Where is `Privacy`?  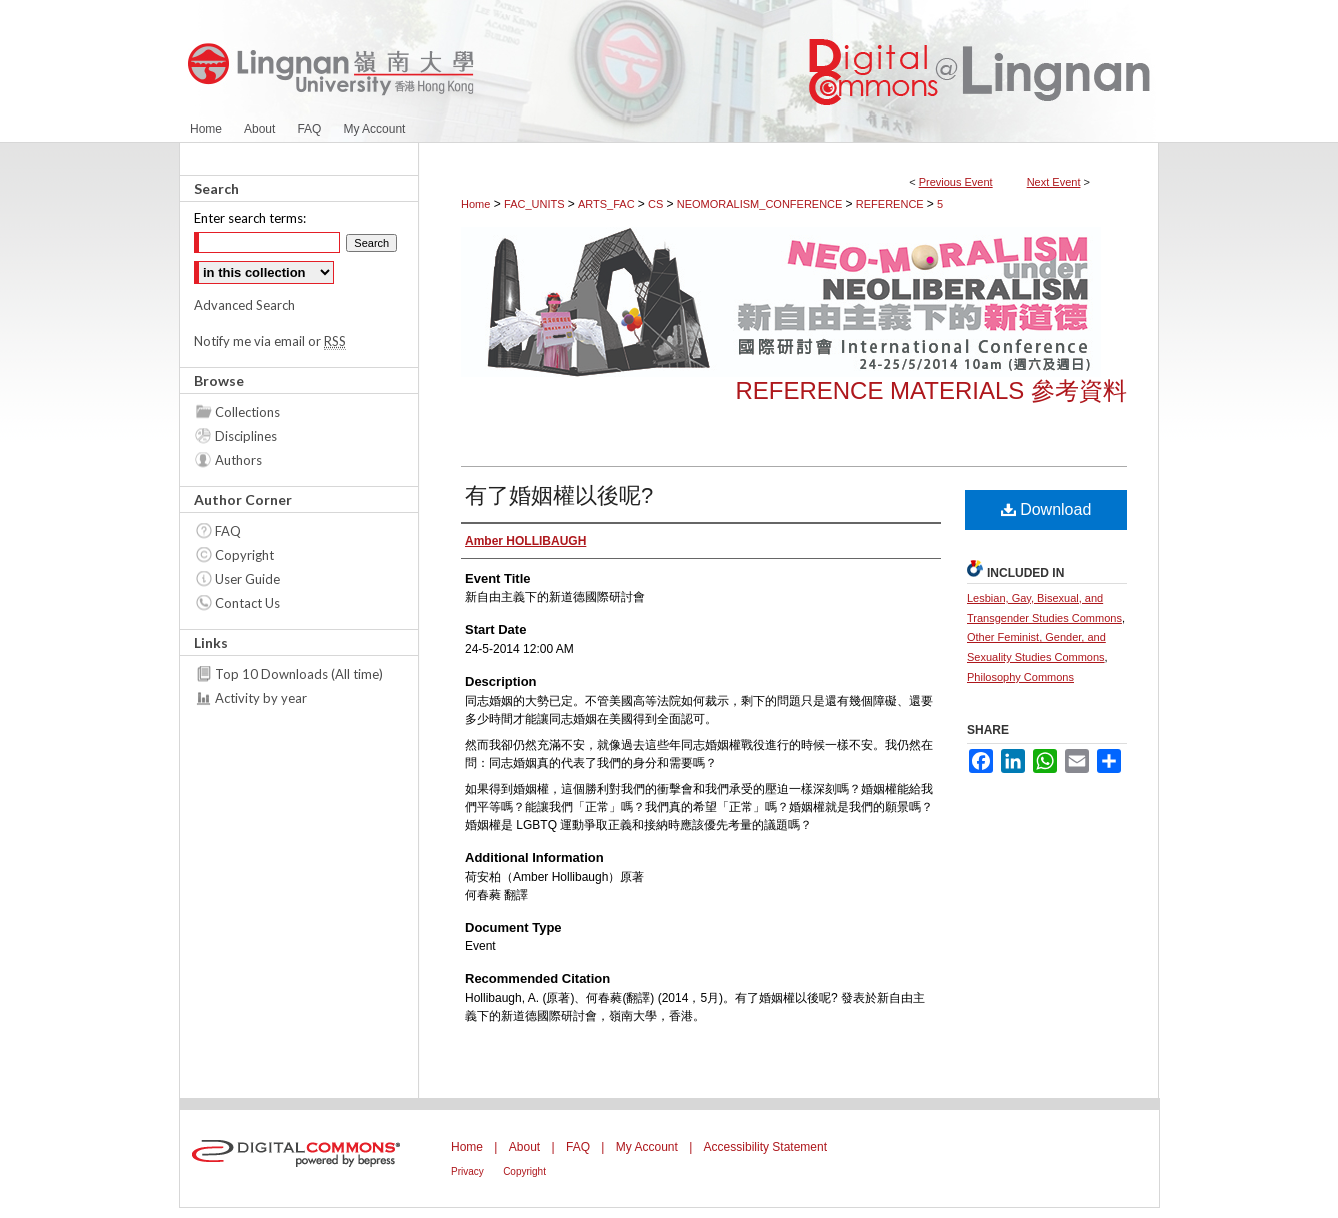
Privacy is located at coordinates (467, 1171).